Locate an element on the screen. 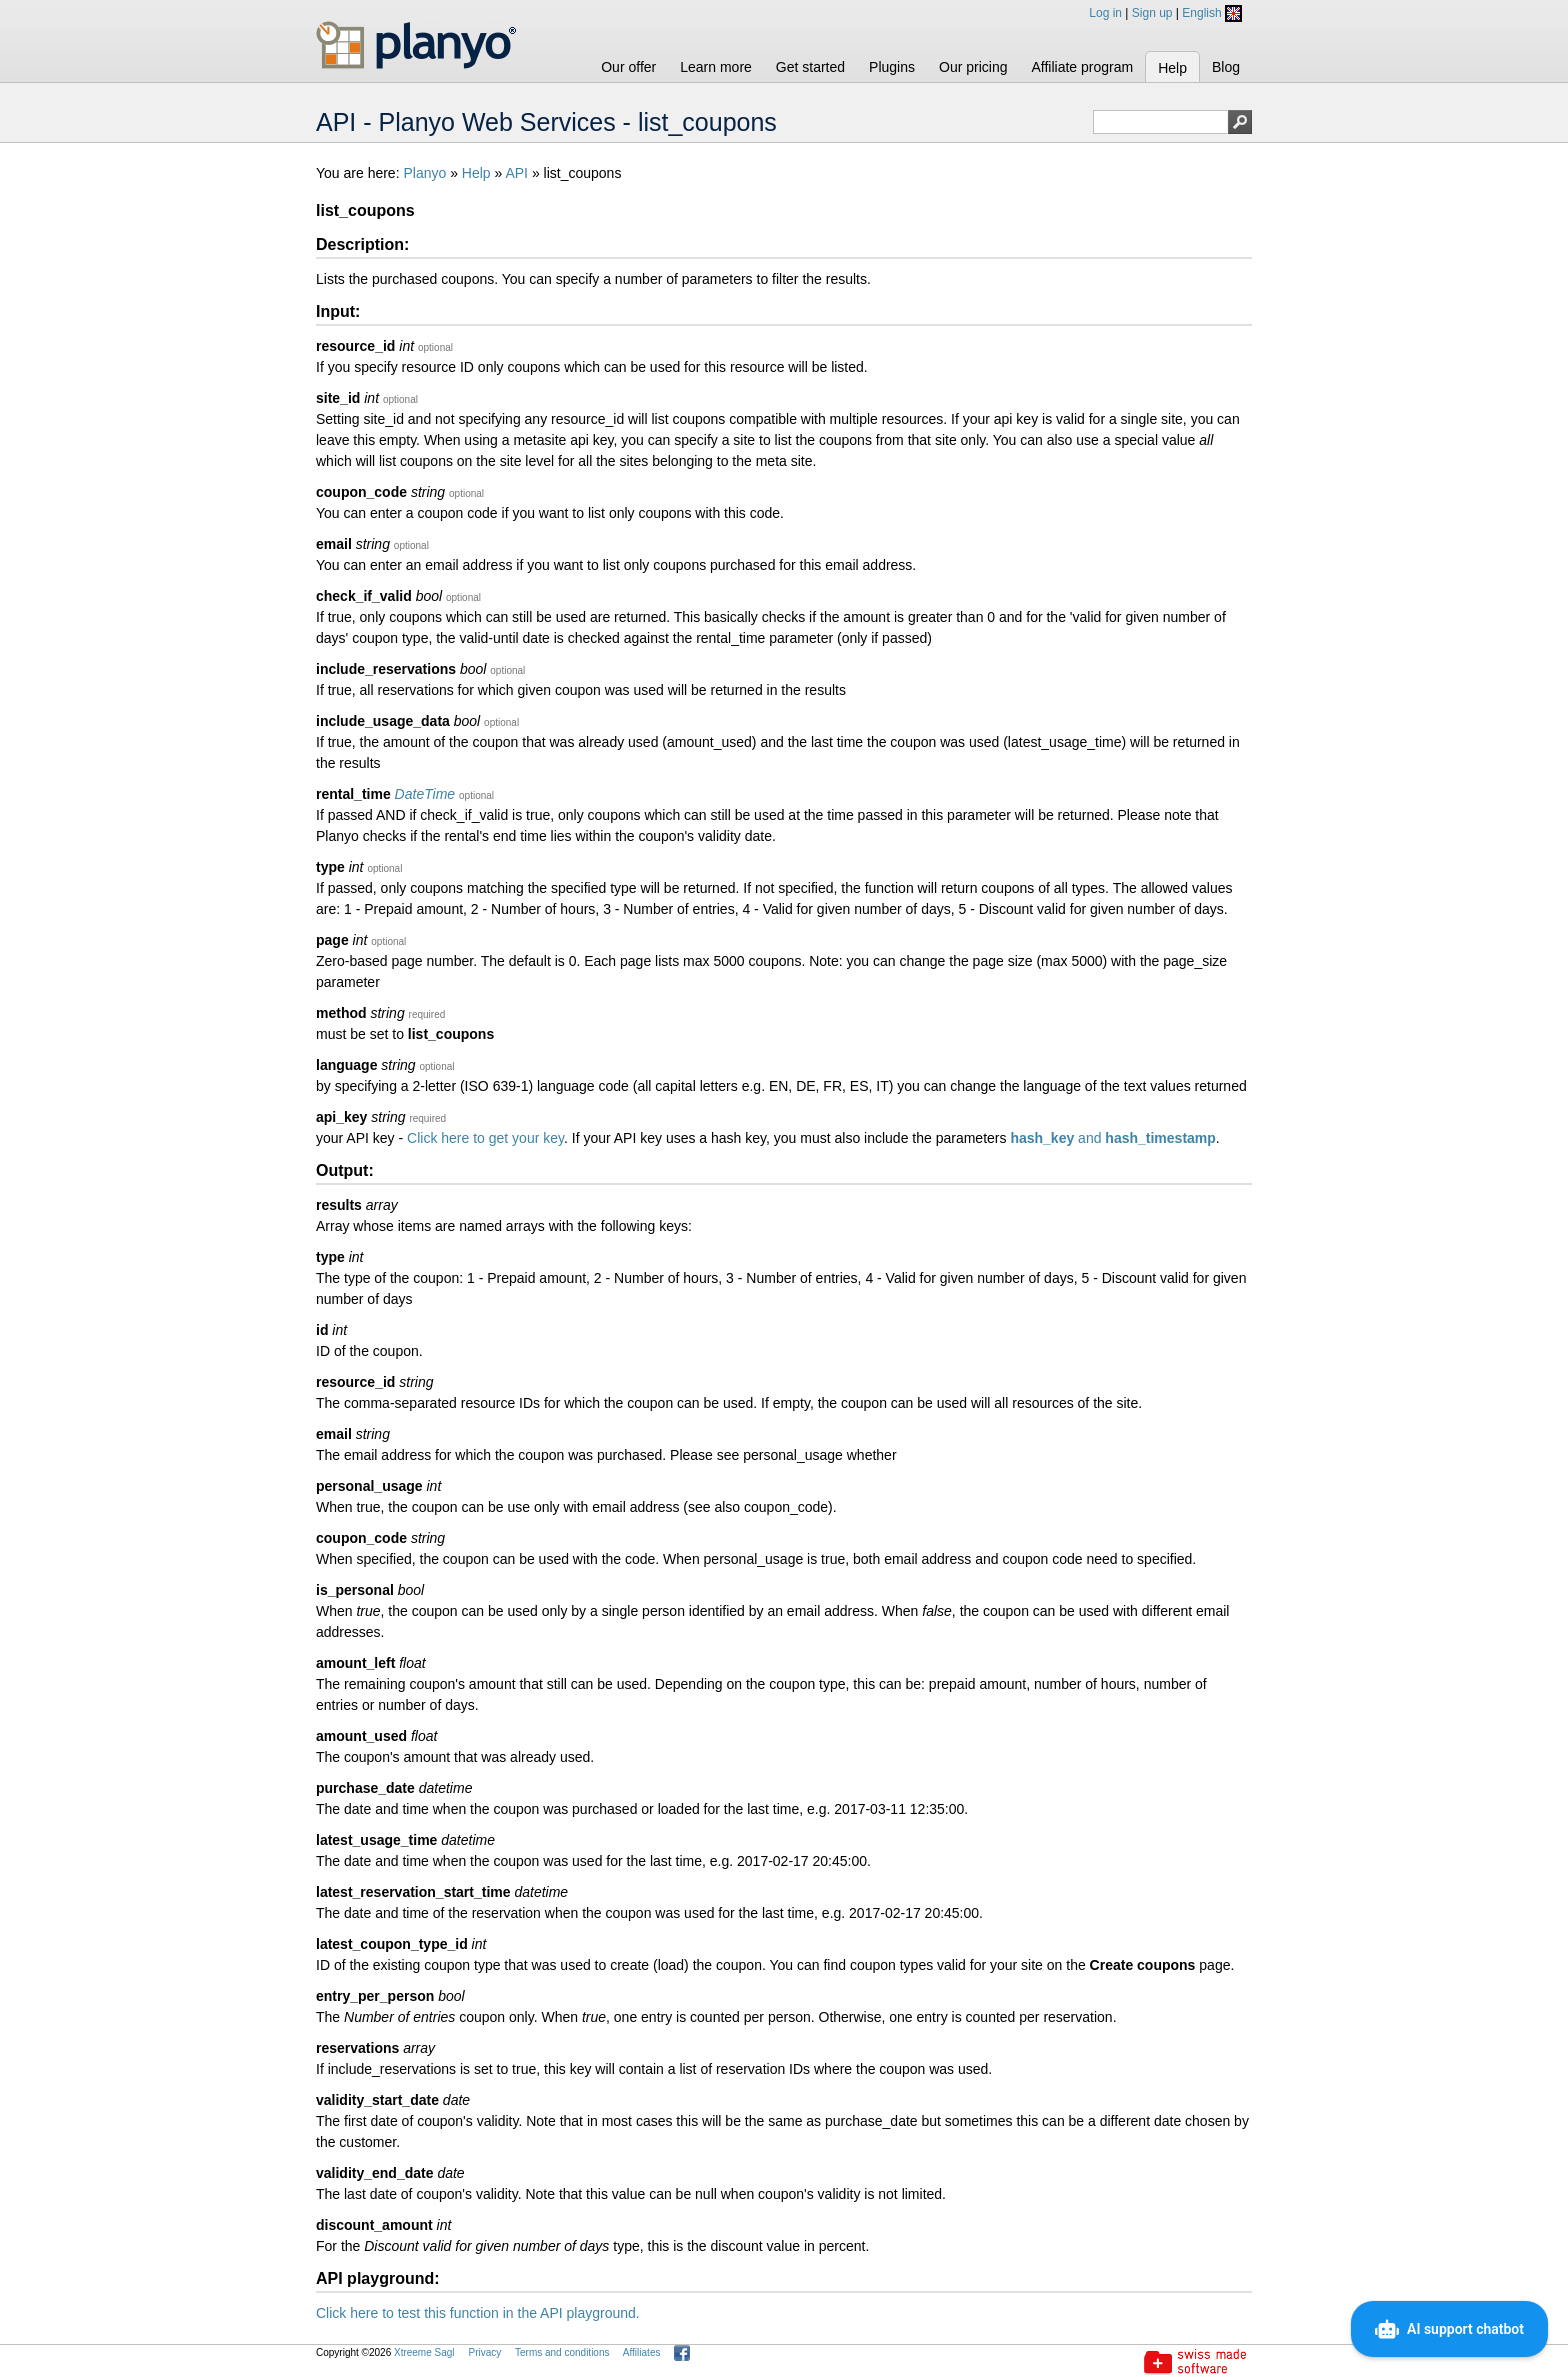  Our pricing is located at coordinates (973, 67).